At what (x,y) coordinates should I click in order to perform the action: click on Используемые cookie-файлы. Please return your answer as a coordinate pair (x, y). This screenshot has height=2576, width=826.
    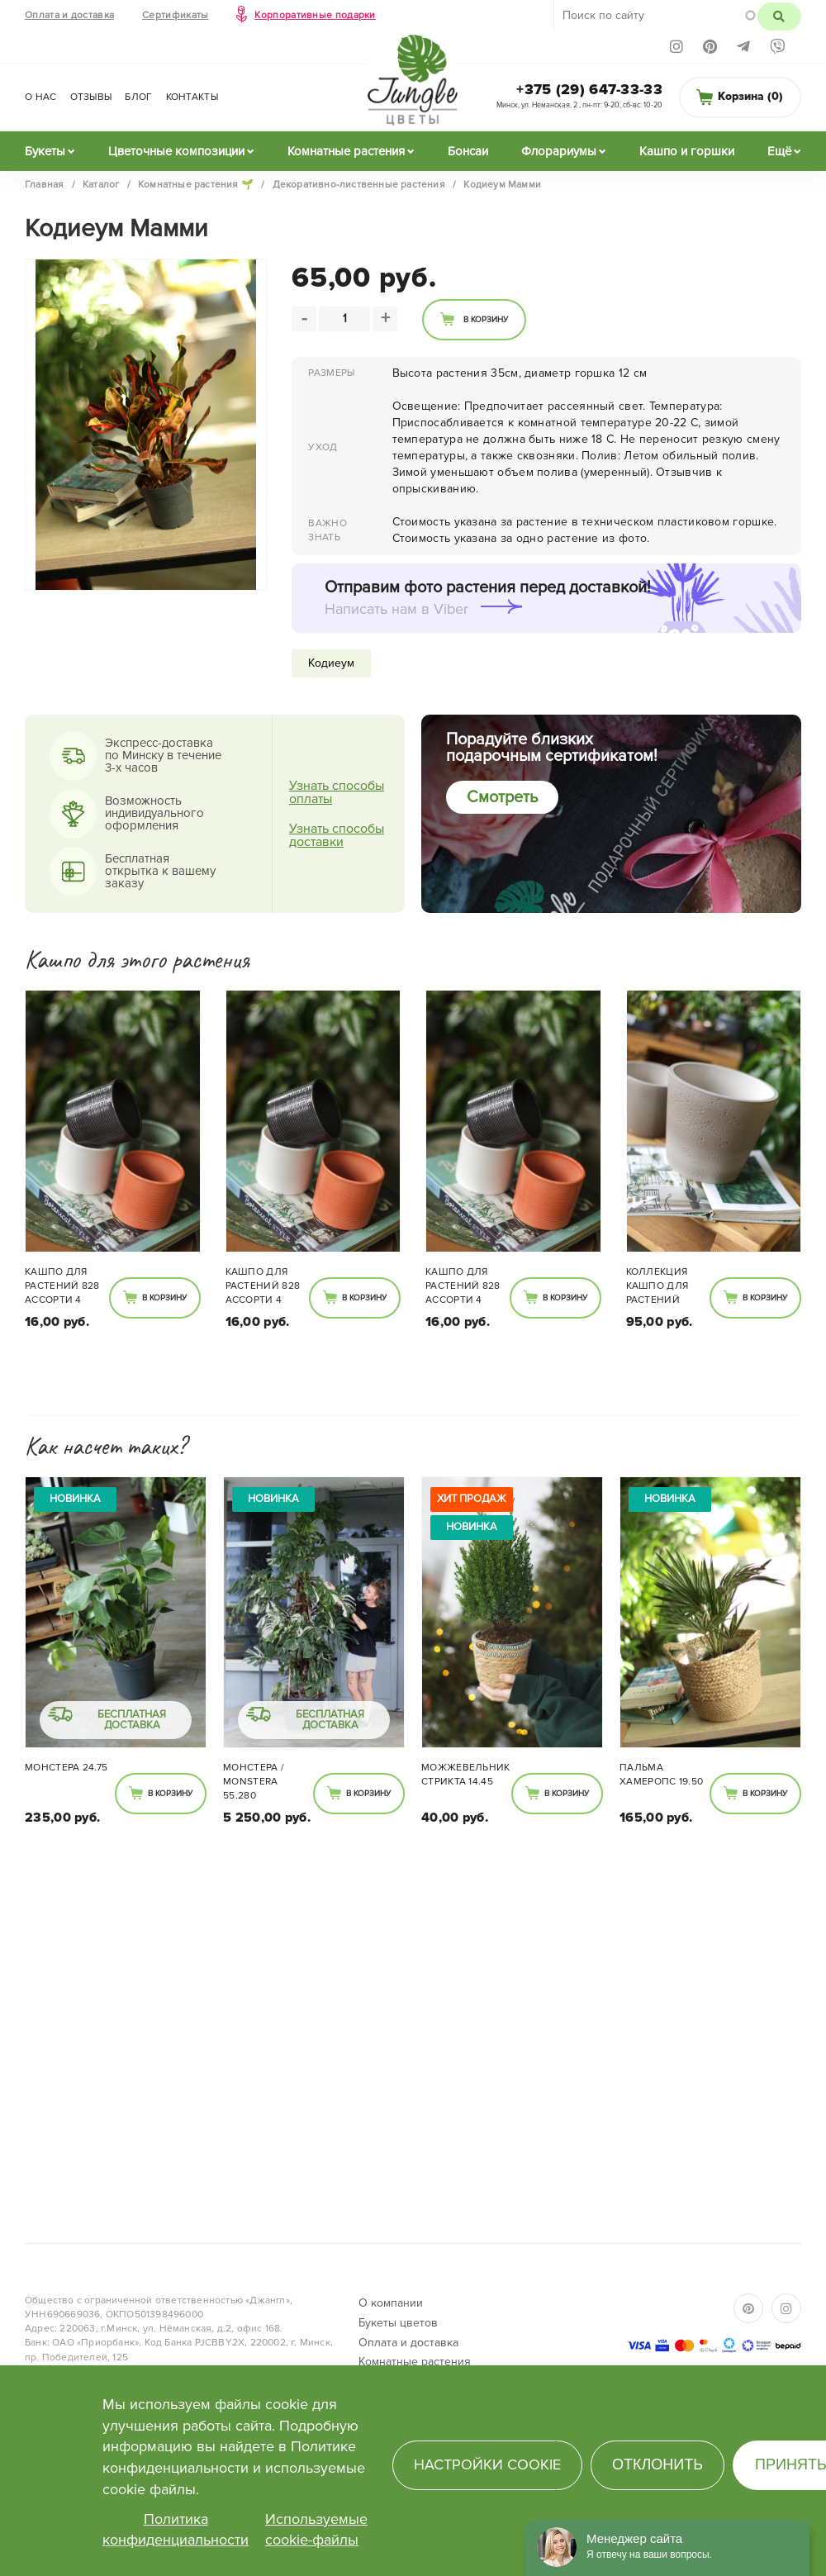
    Looking at the image, I should click on (316, 2530).